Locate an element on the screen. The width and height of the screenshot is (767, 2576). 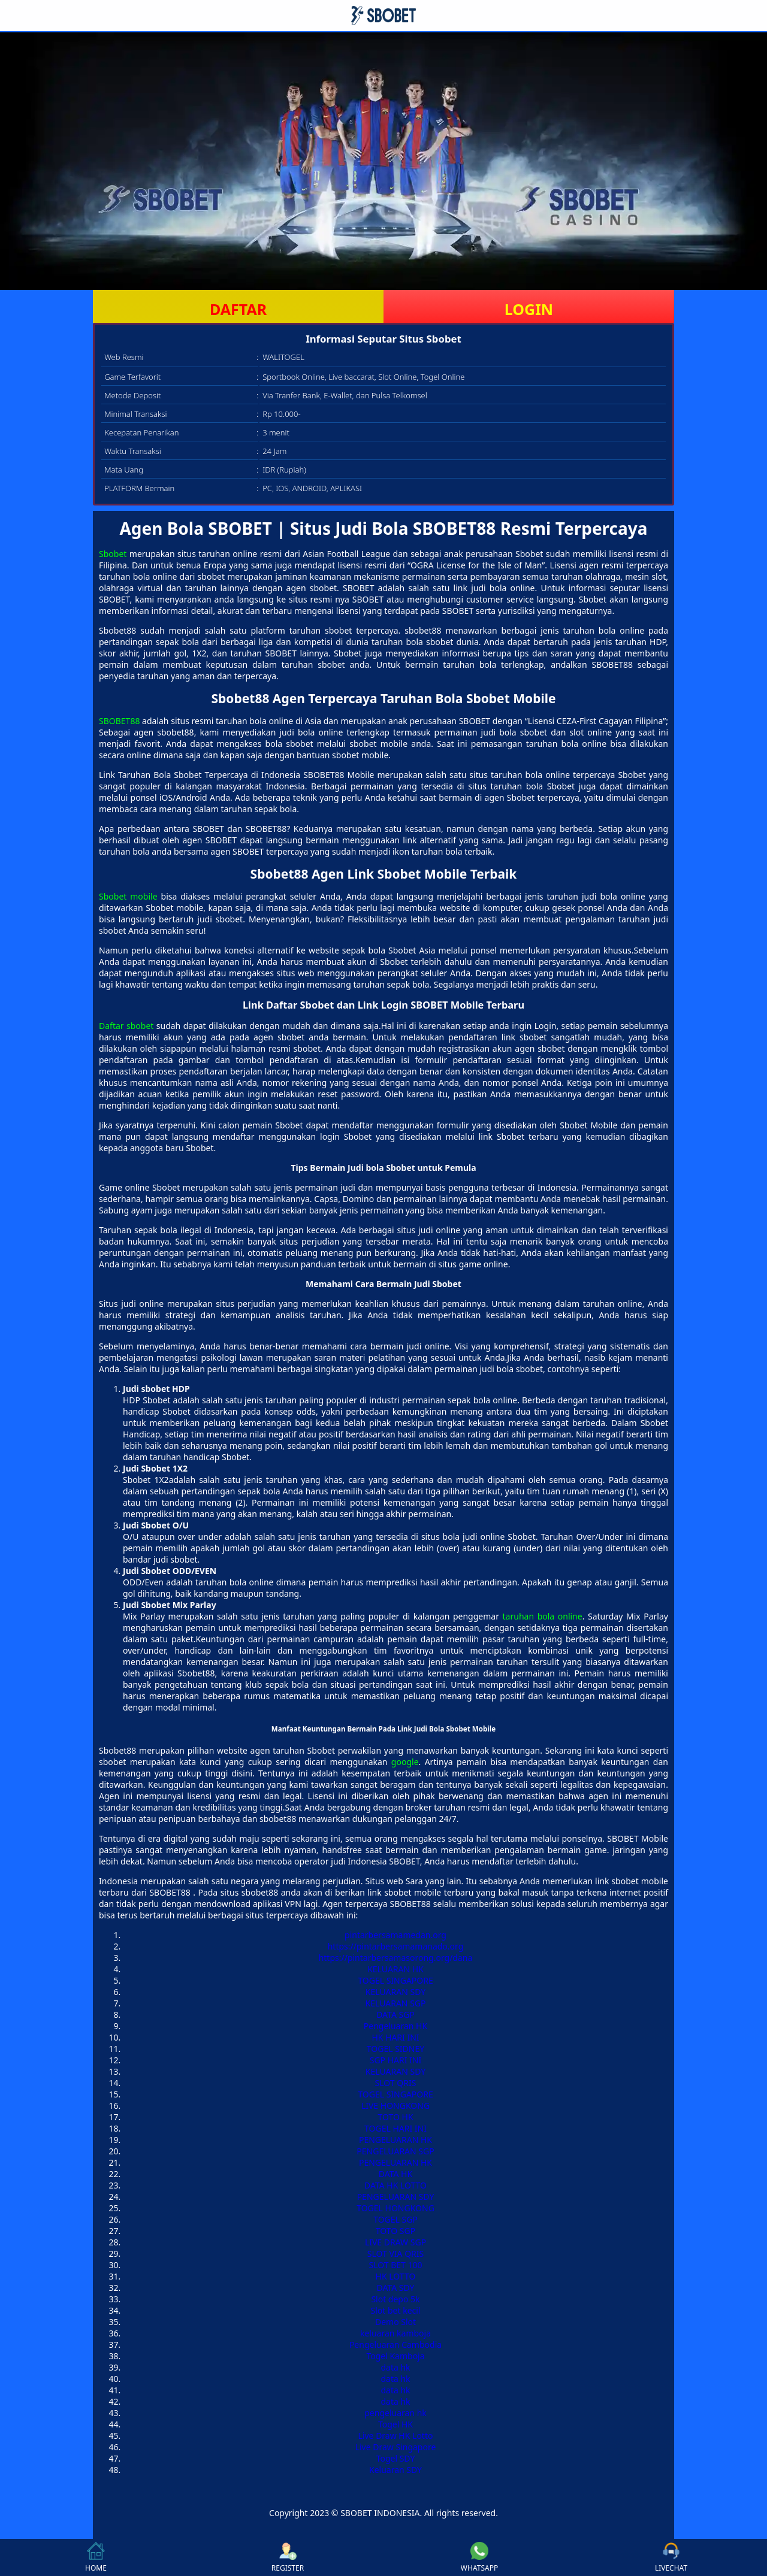
keluaran kamboja is located at coordinates (395, 2333).